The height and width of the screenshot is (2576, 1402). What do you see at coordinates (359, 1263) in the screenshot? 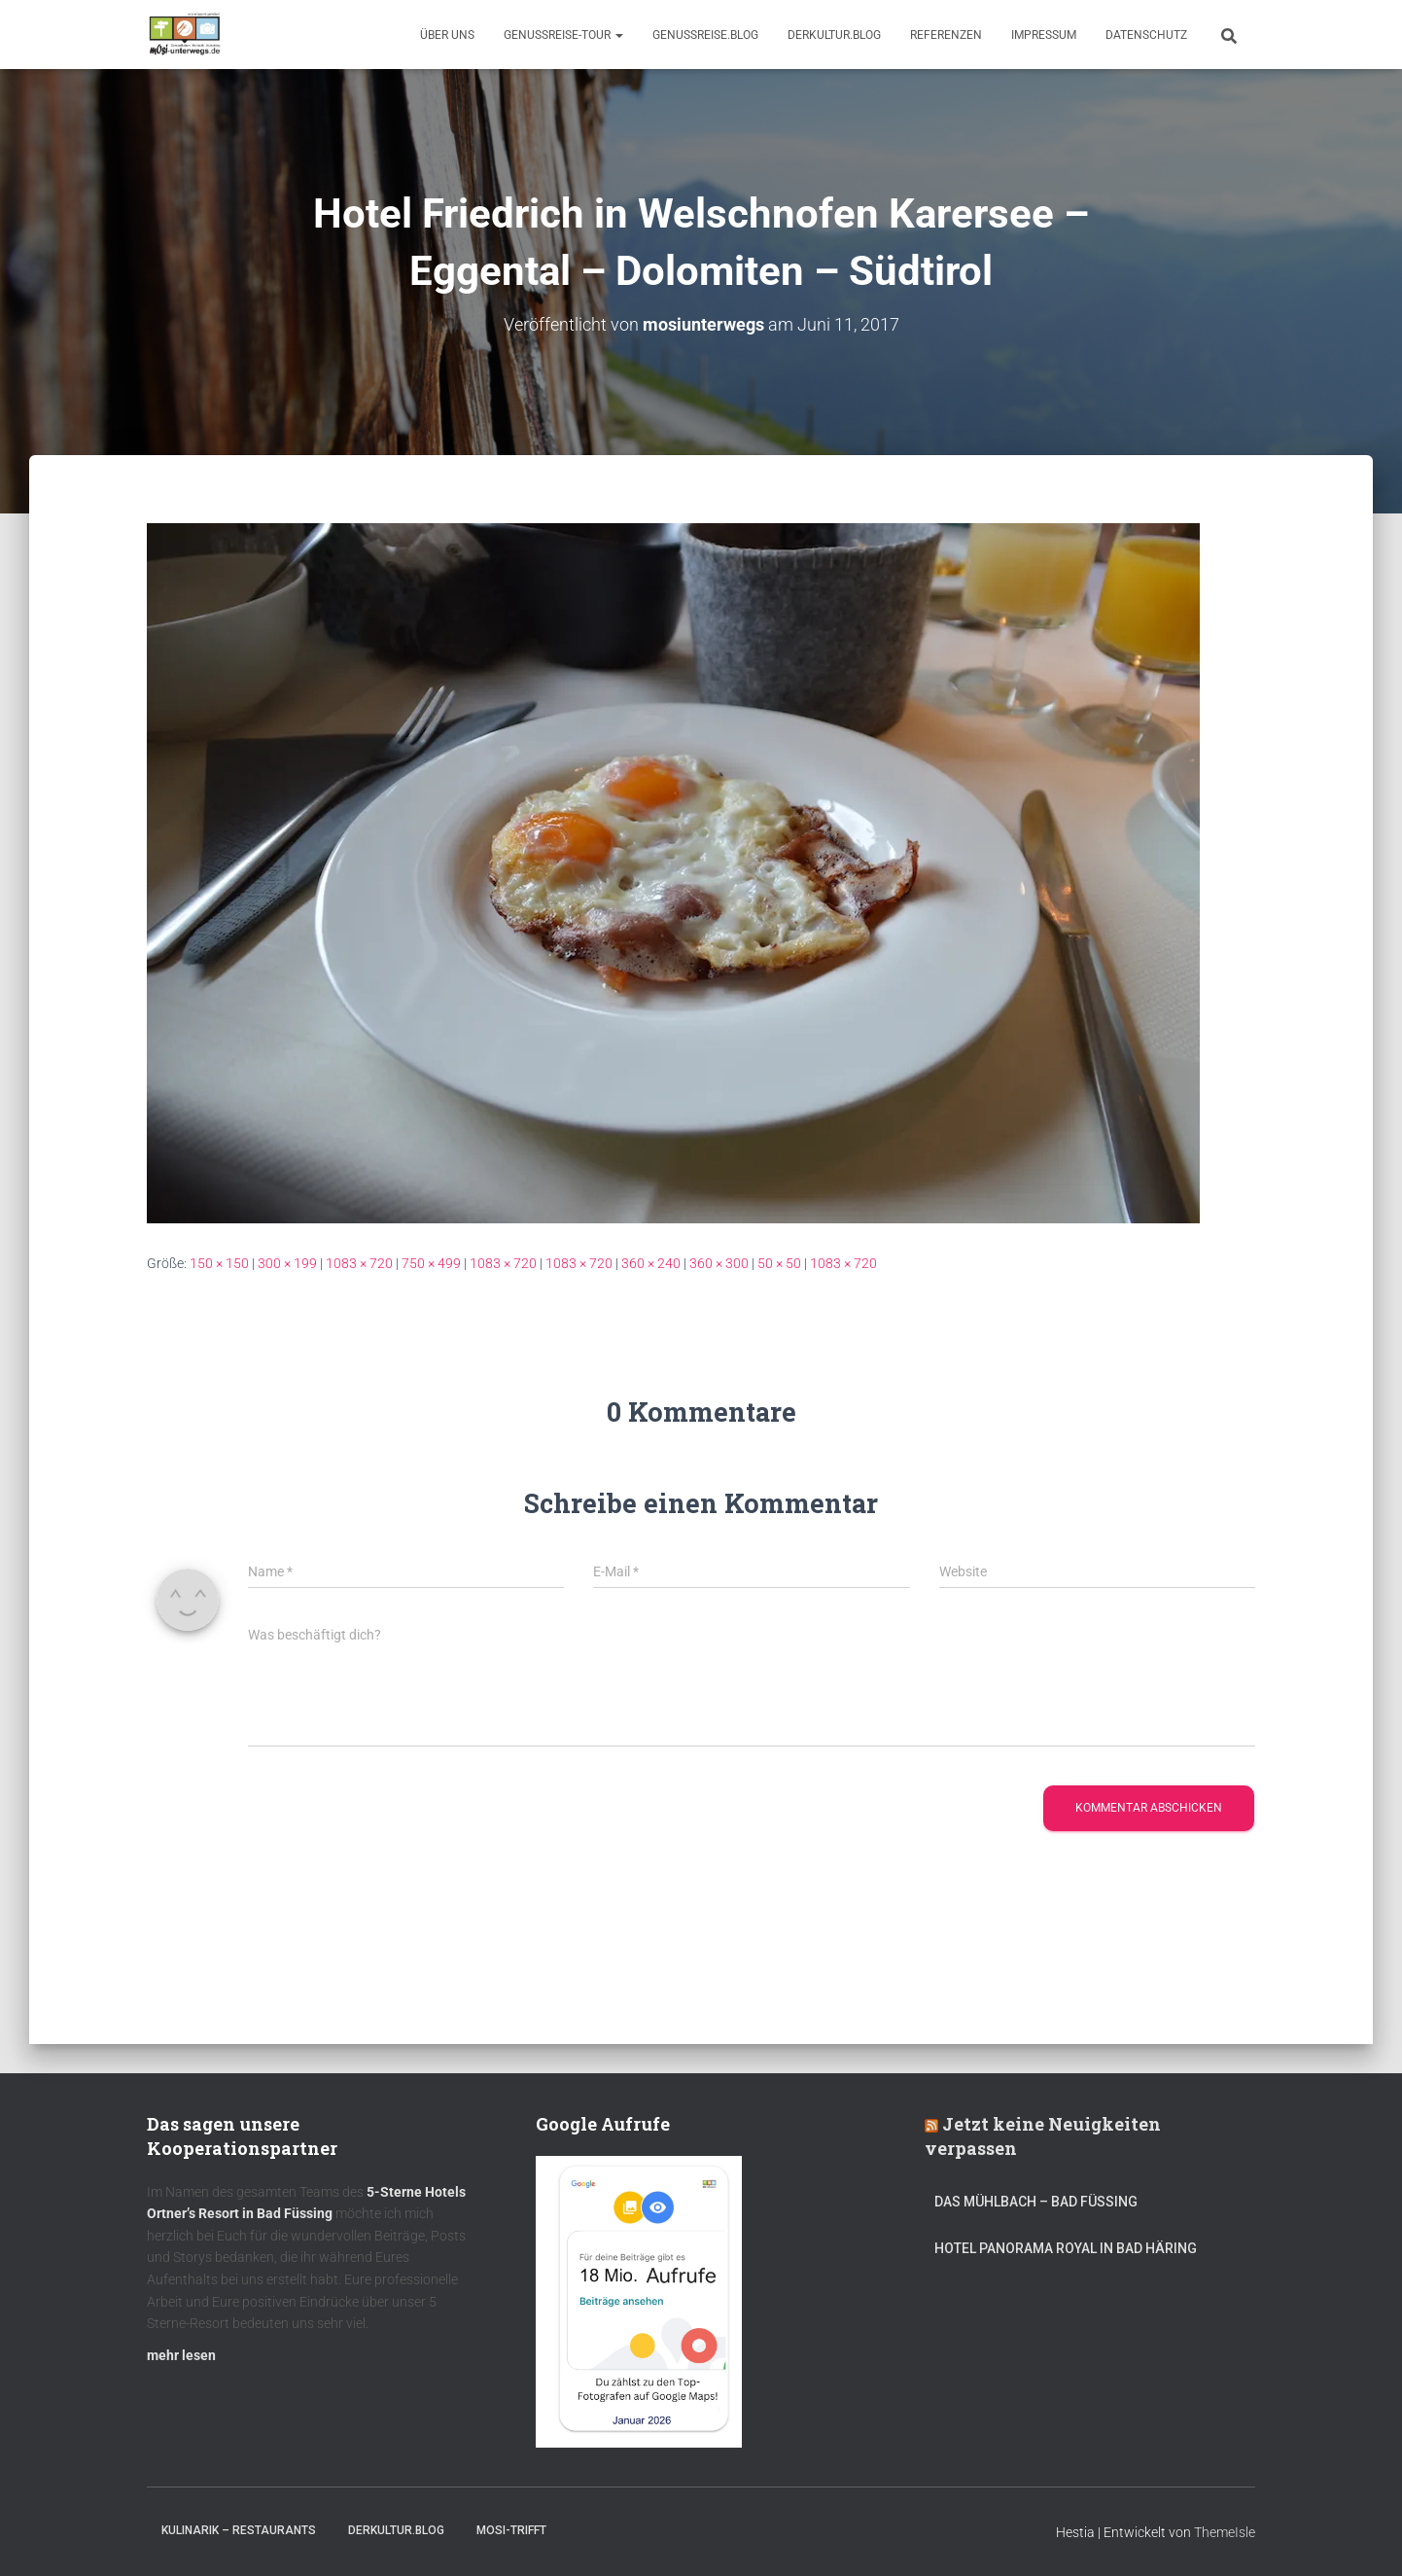
I see `1083 × 720` at bounding box center [359, 1263].